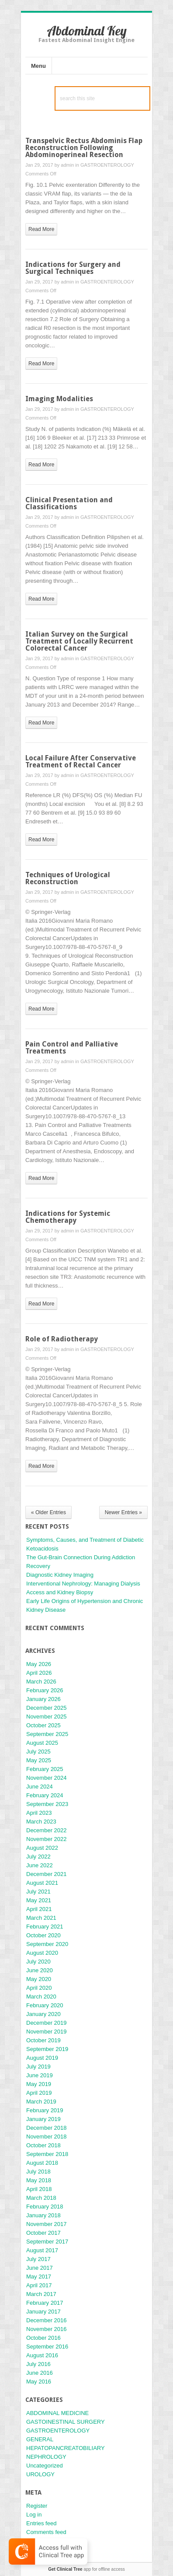  Describe the element at coordinates (67, 165) in the screenshot. I see `admin` at that location.